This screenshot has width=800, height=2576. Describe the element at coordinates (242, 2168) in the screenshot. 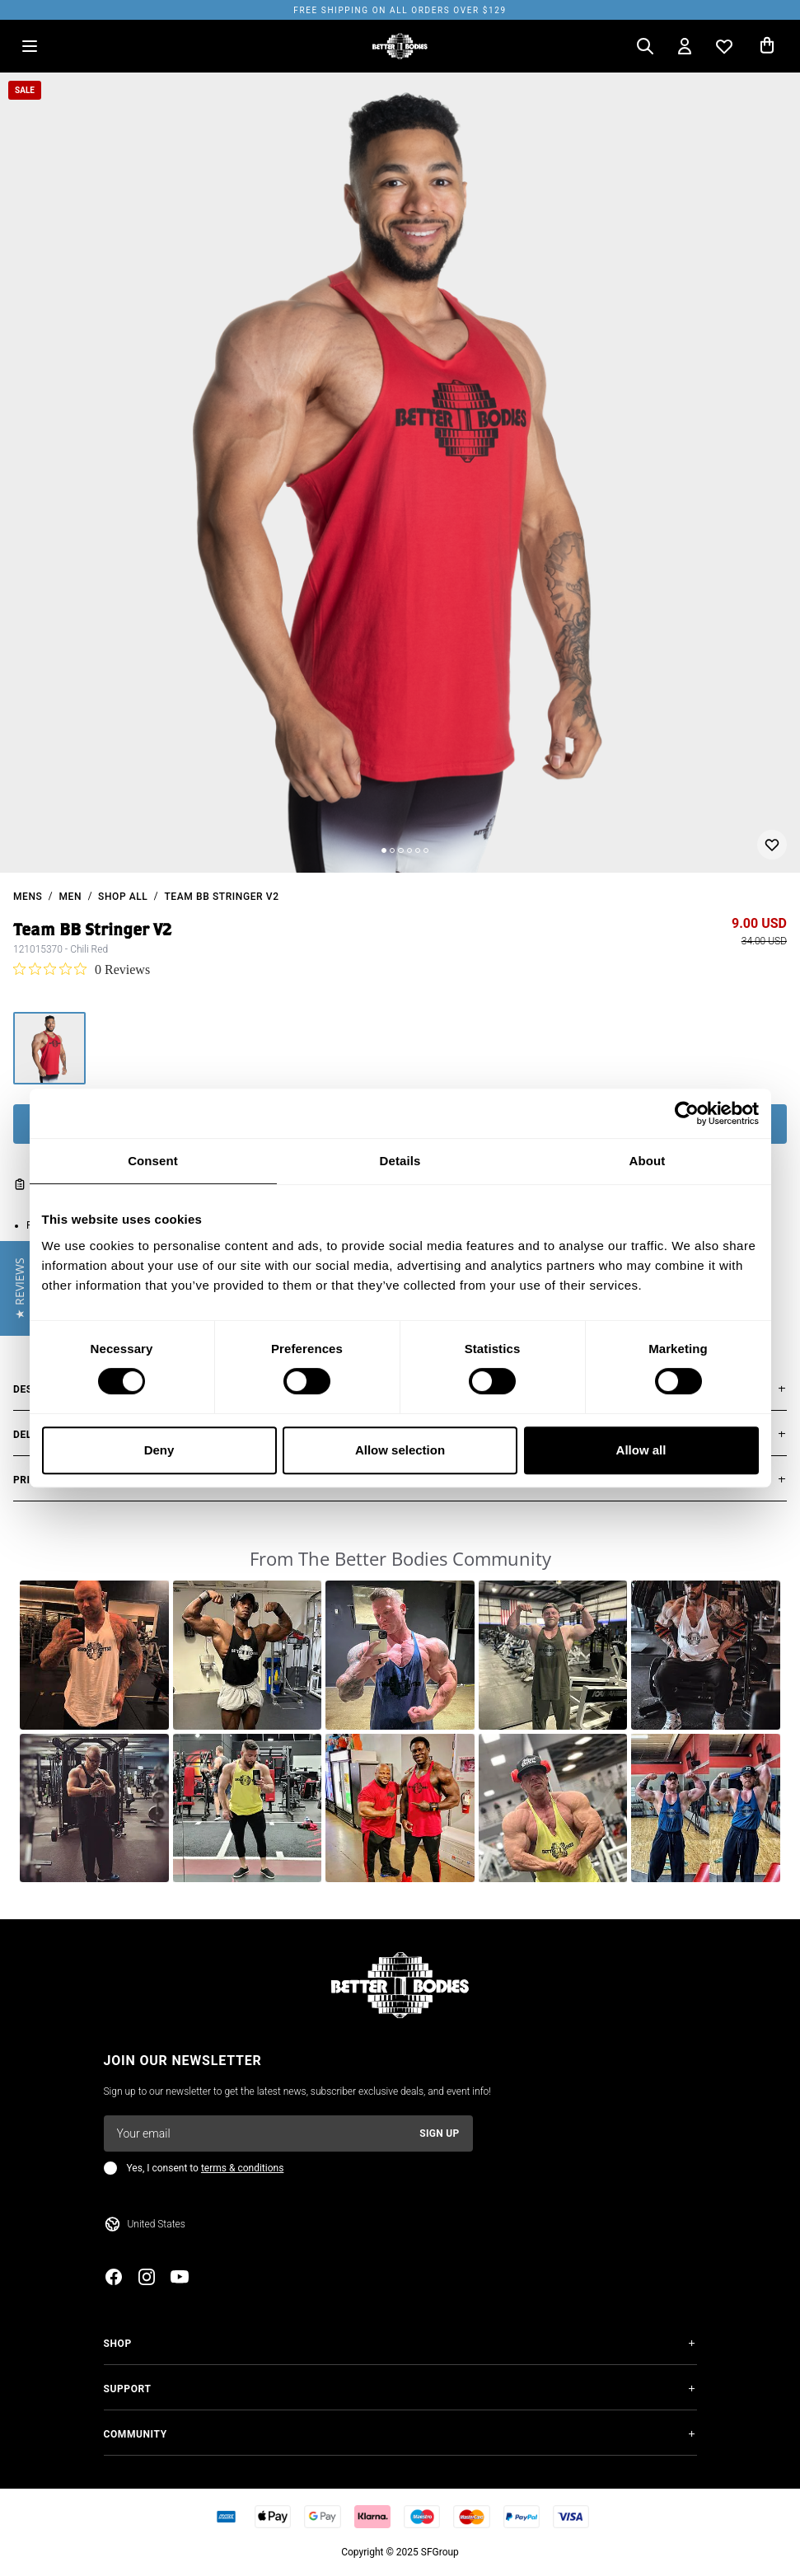

I see `terms & conditions` at that location.